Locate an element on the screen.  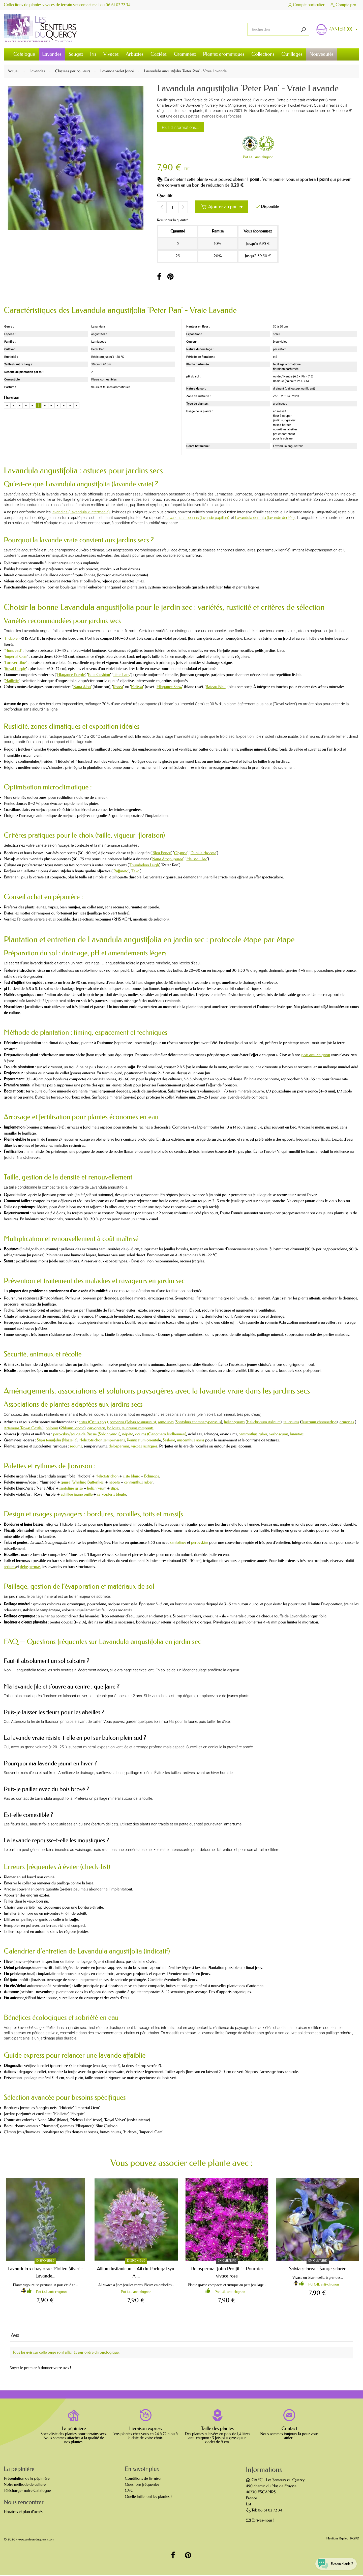
hélichrysums is located at coordinates (234, 1422).